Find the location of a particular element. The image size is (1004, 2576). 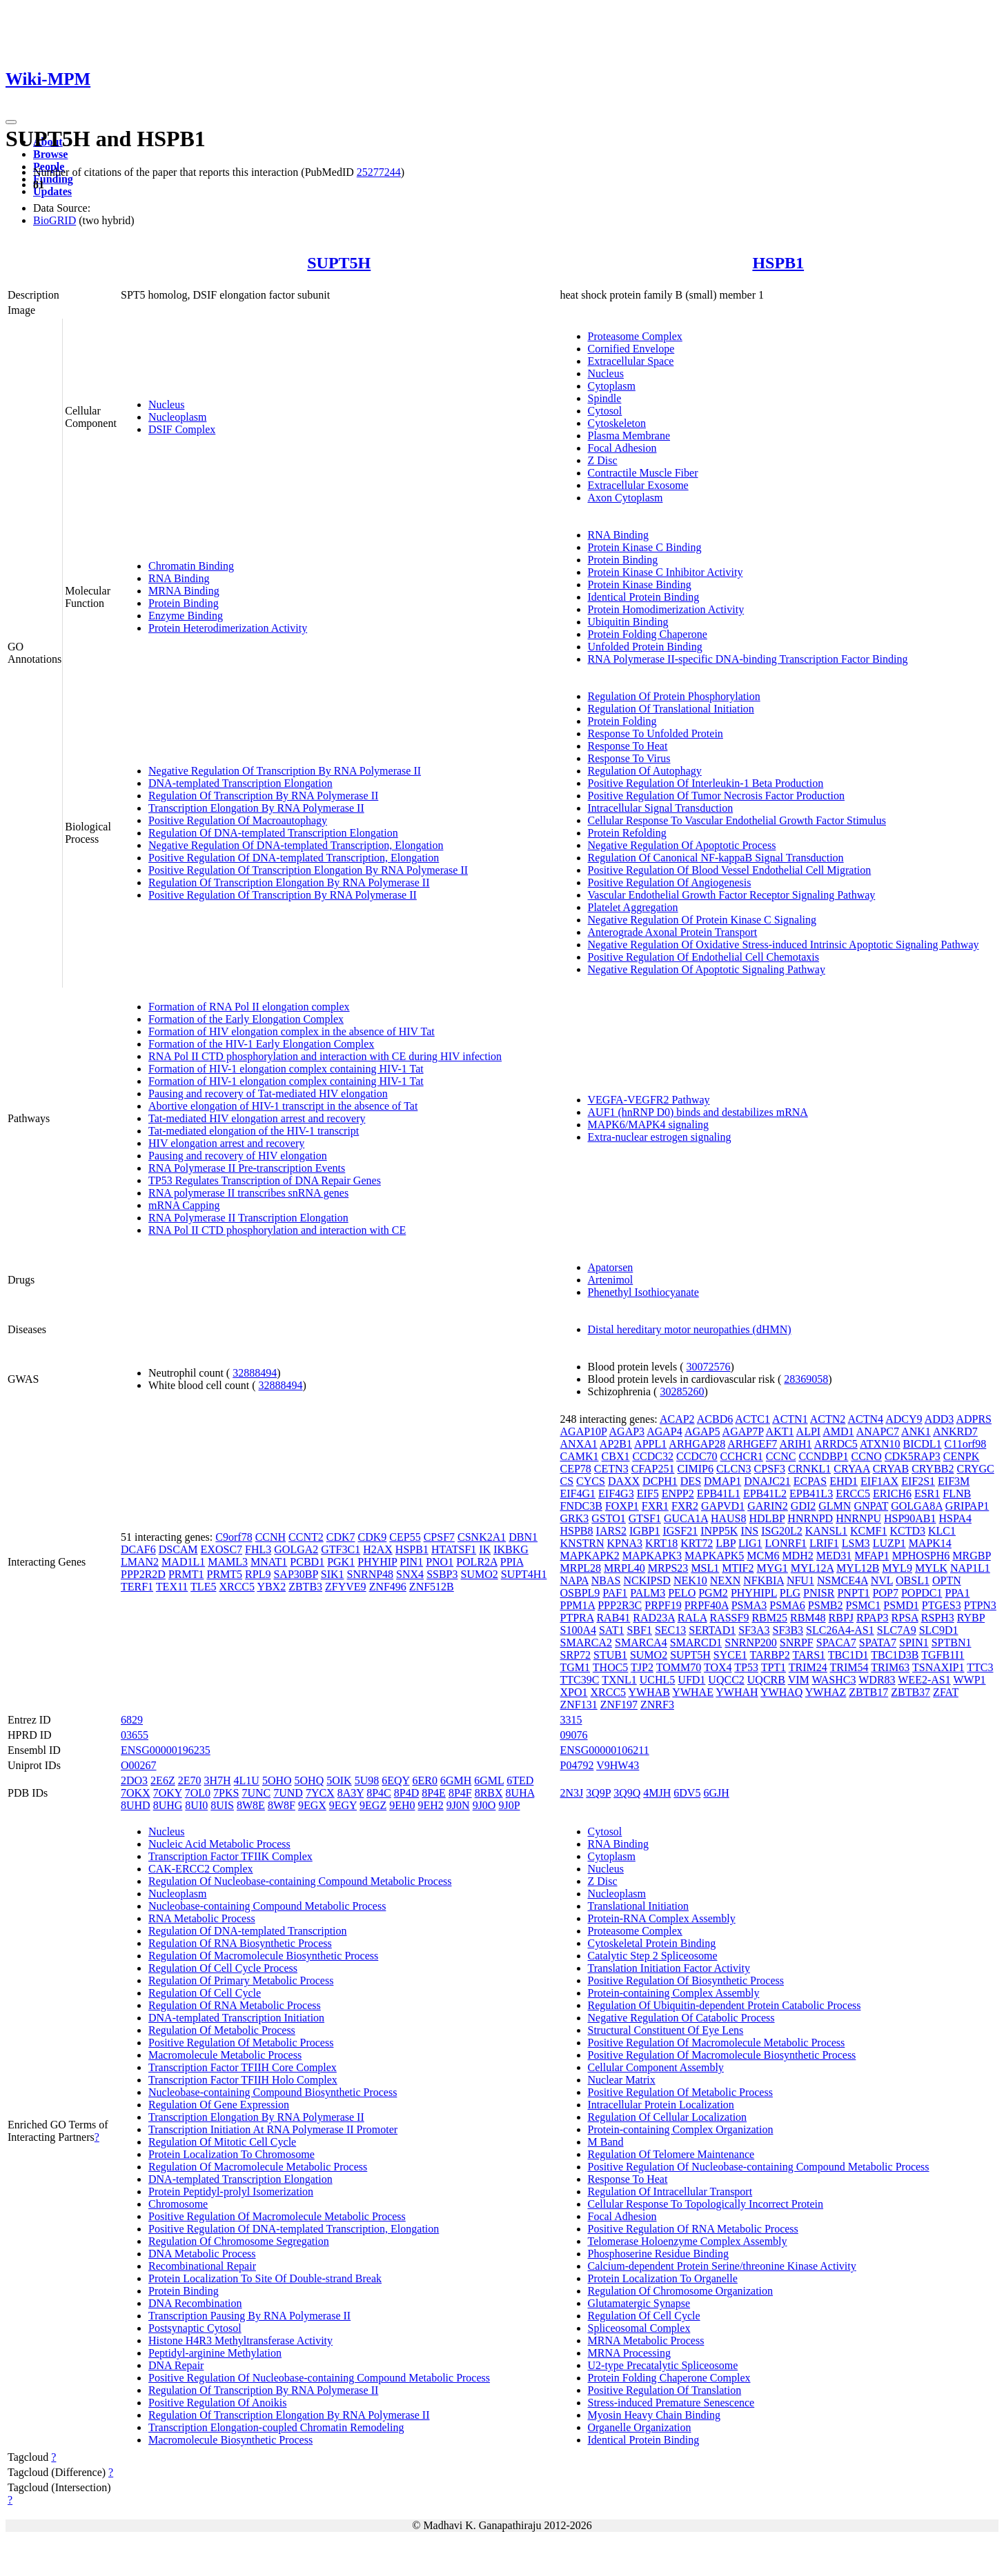

Regulation Of RNA Metabolic Process is located at coordinates (234, 2005).